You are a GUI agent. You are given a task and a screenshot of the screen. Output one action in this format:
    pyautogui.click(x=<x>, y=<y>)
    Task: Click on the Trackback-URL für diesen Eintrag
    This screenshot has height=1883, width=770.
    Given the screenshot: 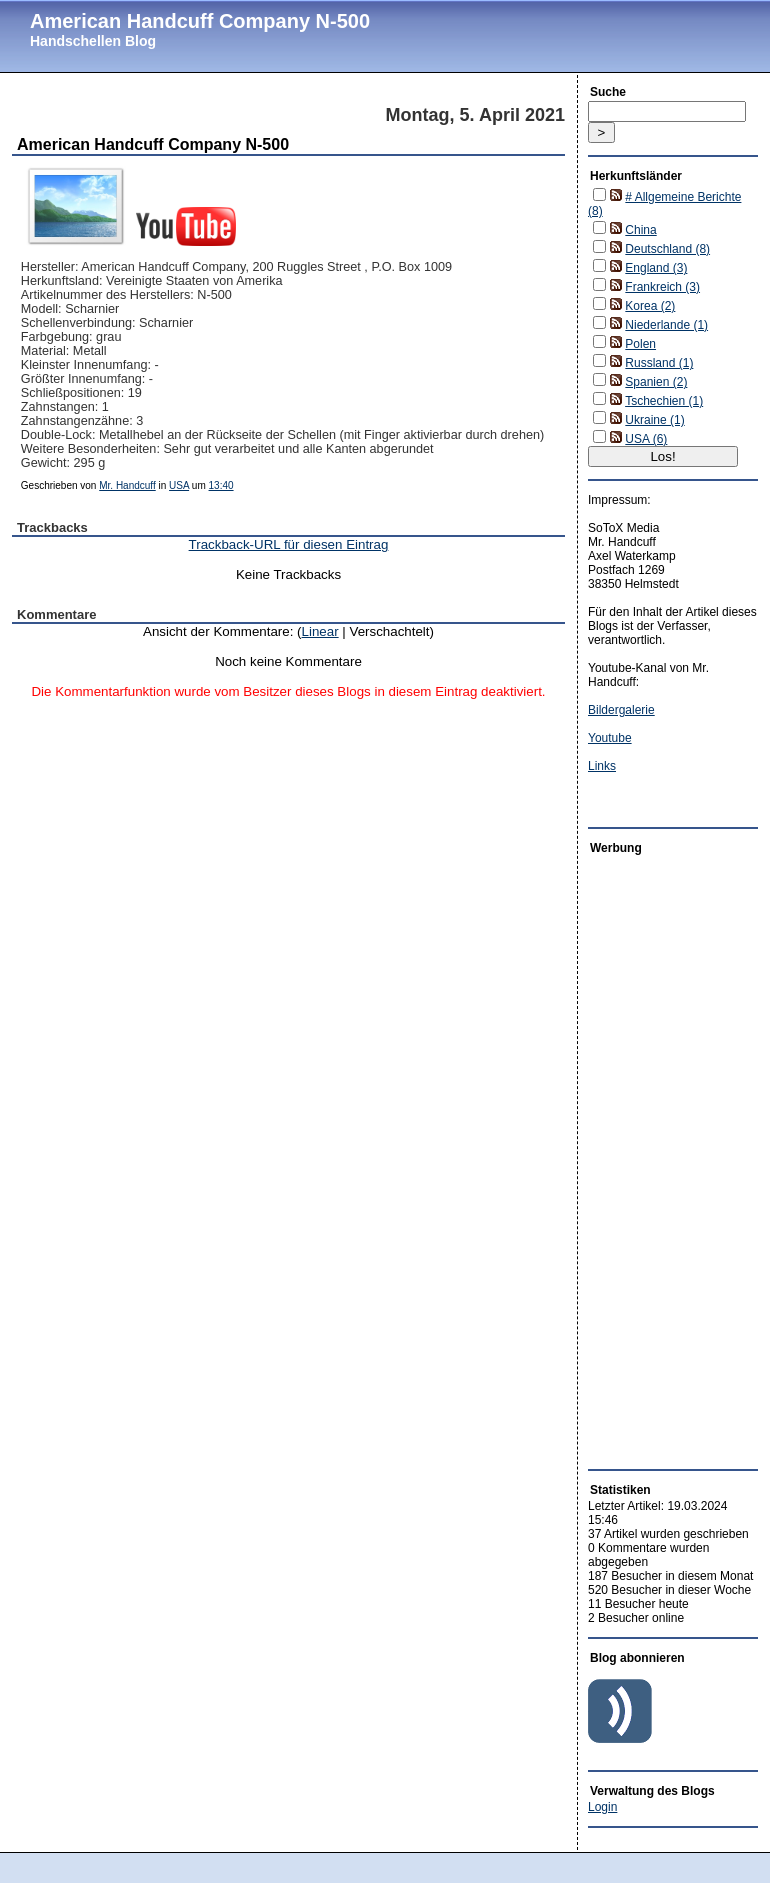 What is the action you would take?
    pyautogui.click(x=289, y=544)
    